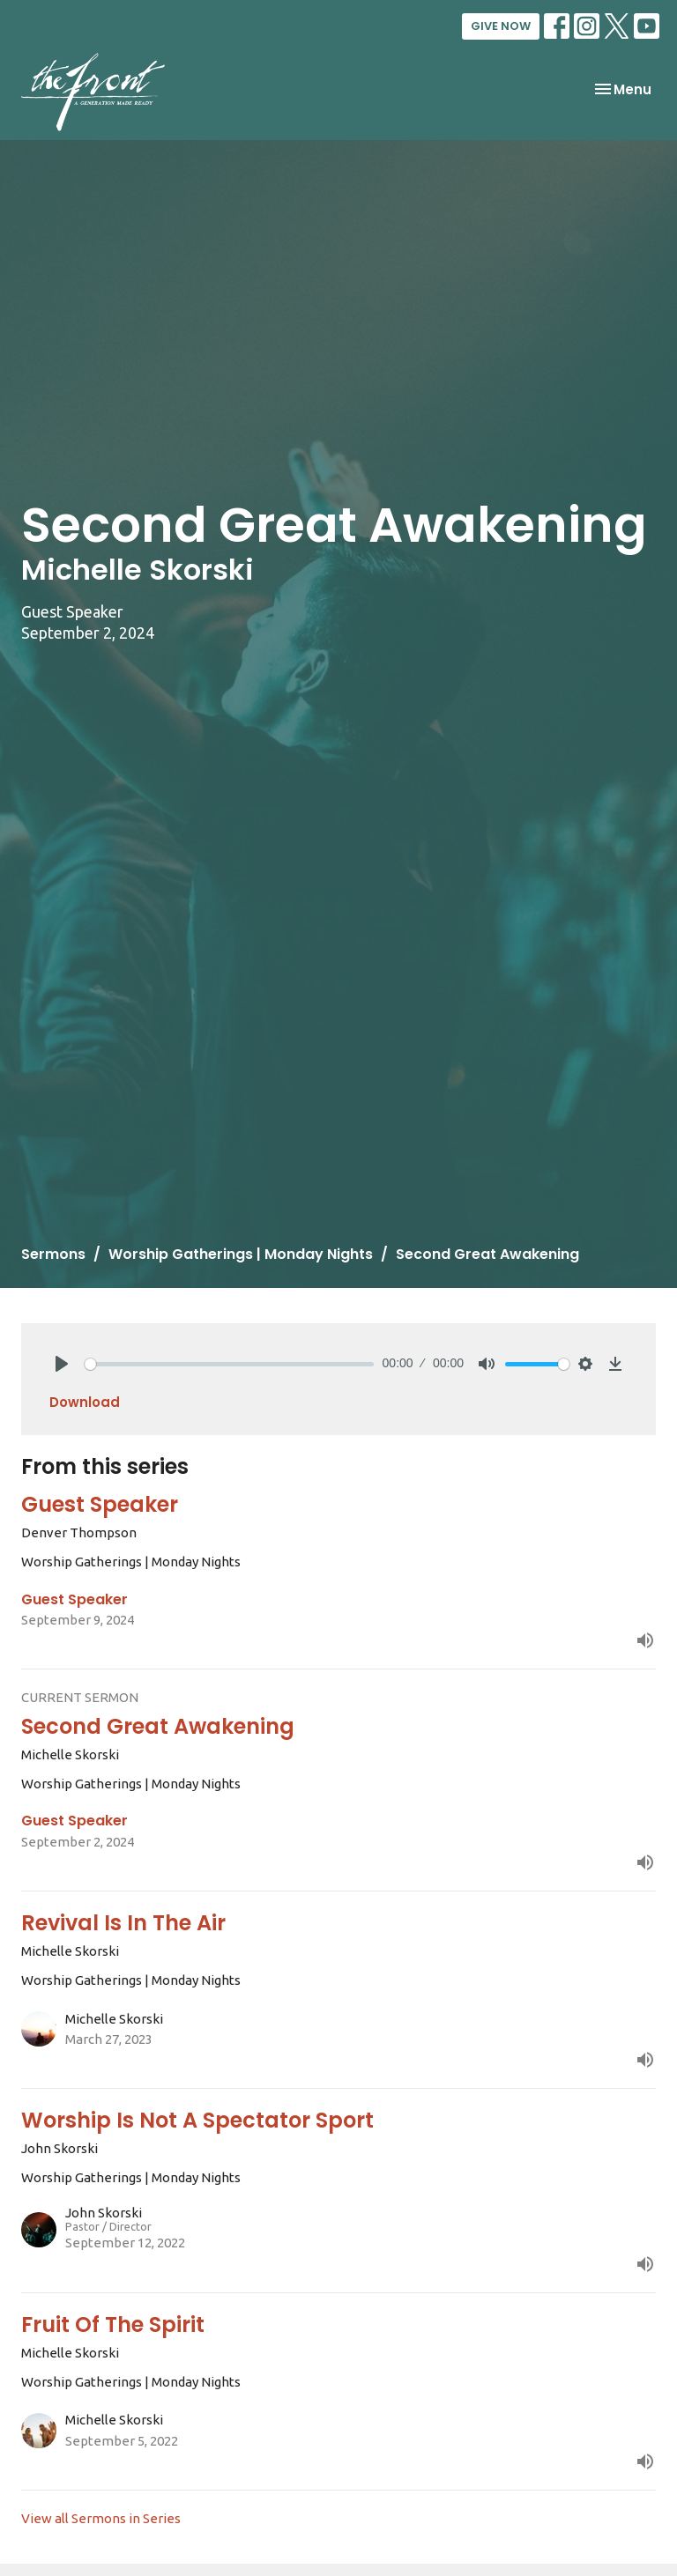  Describe the element at coordinates (53, 1254) in the screenshot. I see `Sermons` at that location.